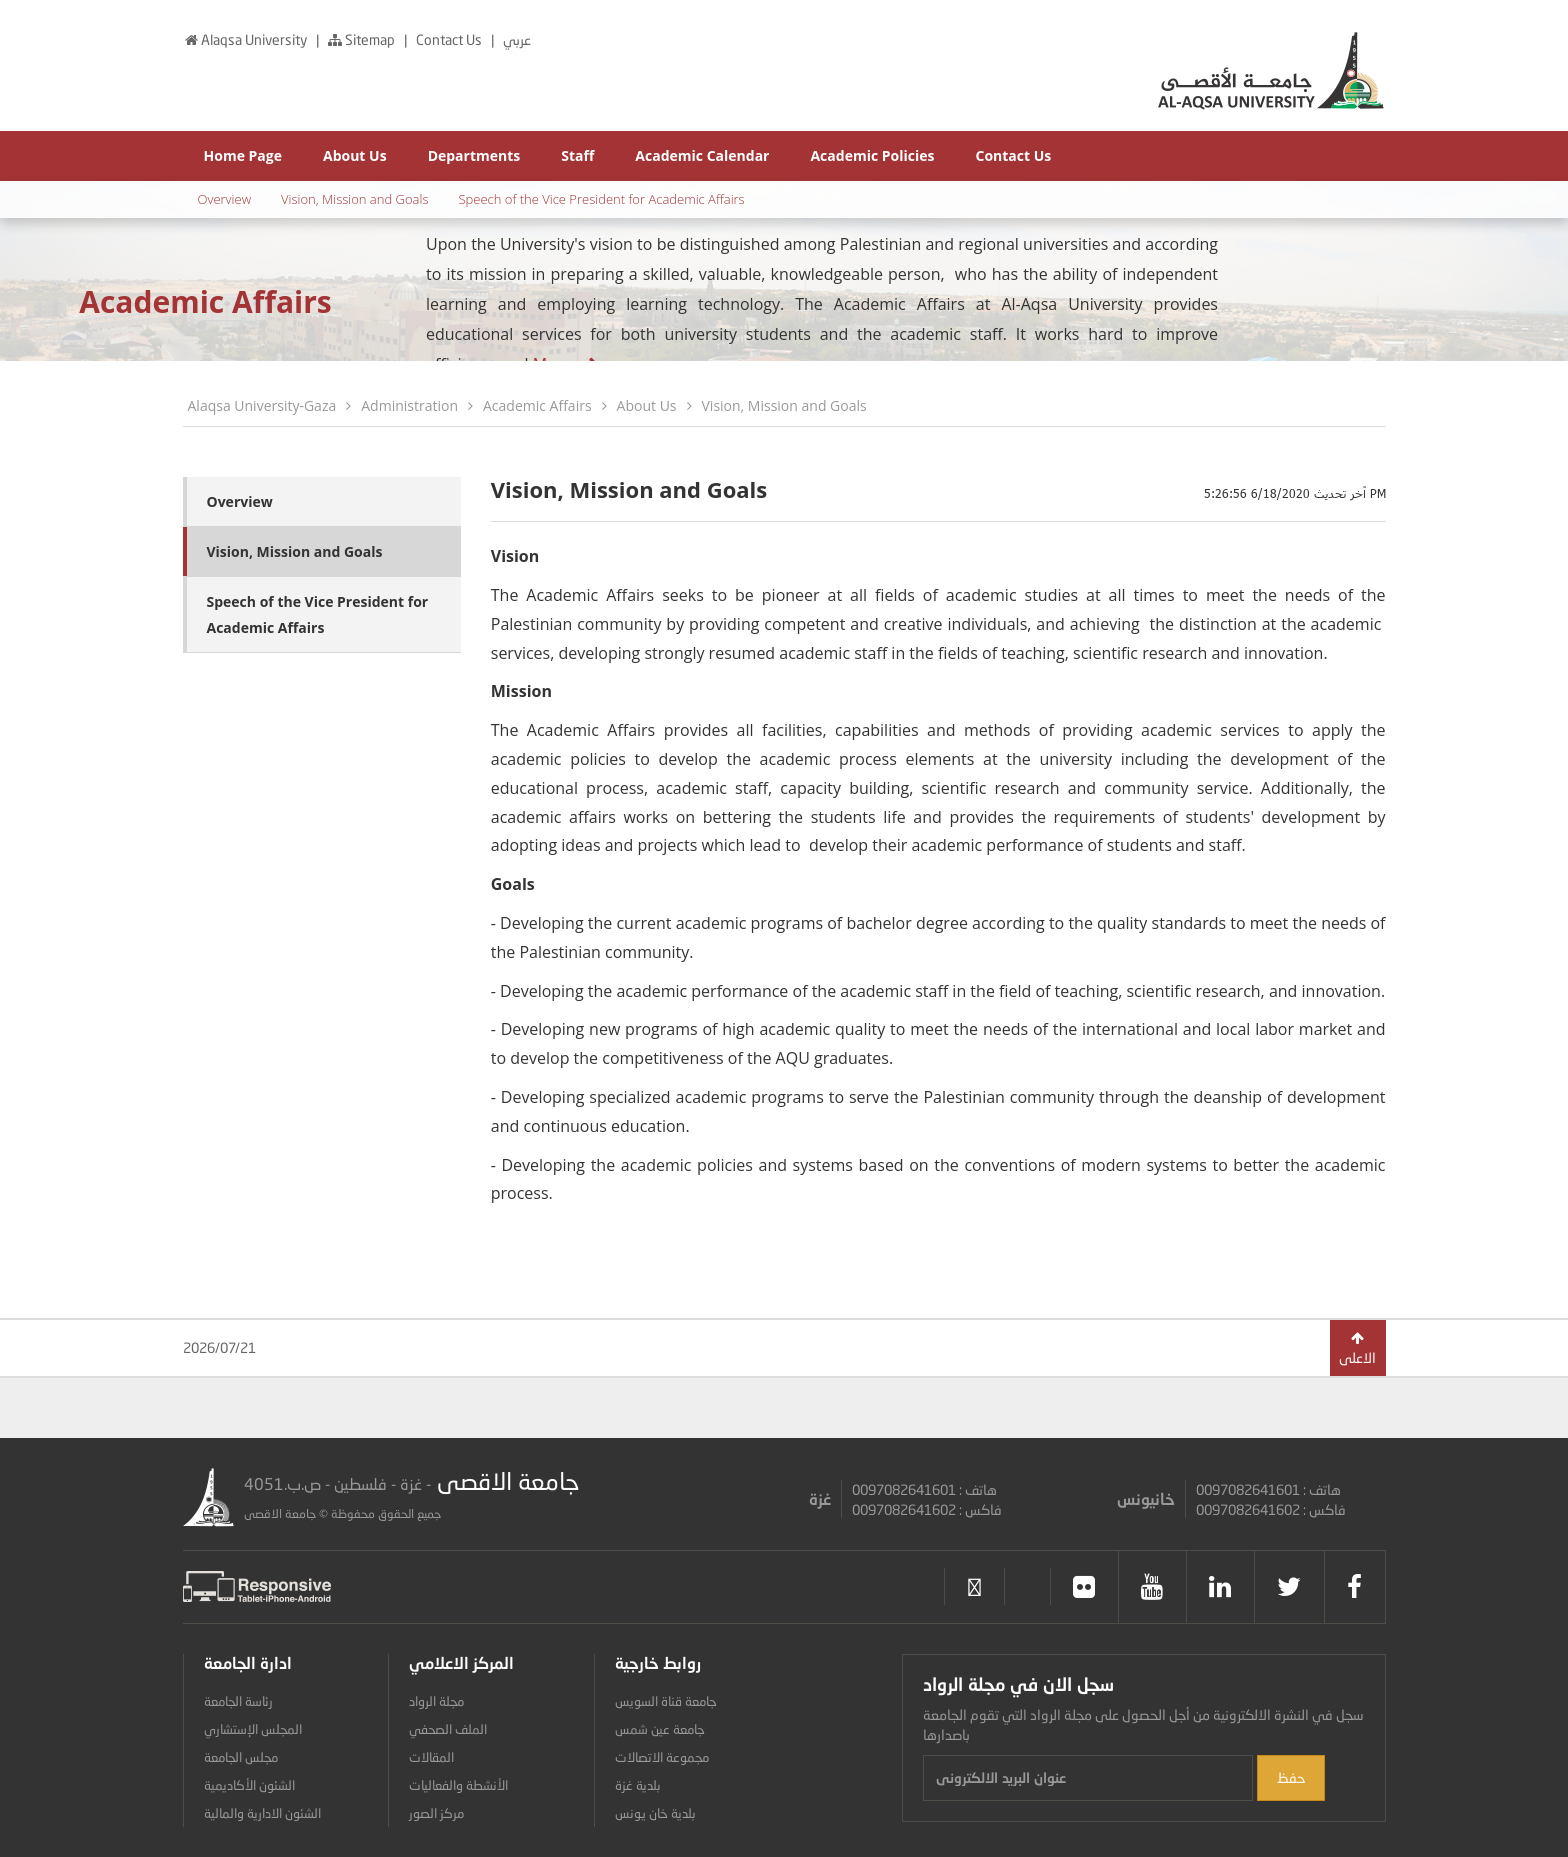 This screenshot has height=1857, width=1568. Describe the element at coordinates (436, 1701) in the screenshot. I see `مجلة الرواد` at that location.